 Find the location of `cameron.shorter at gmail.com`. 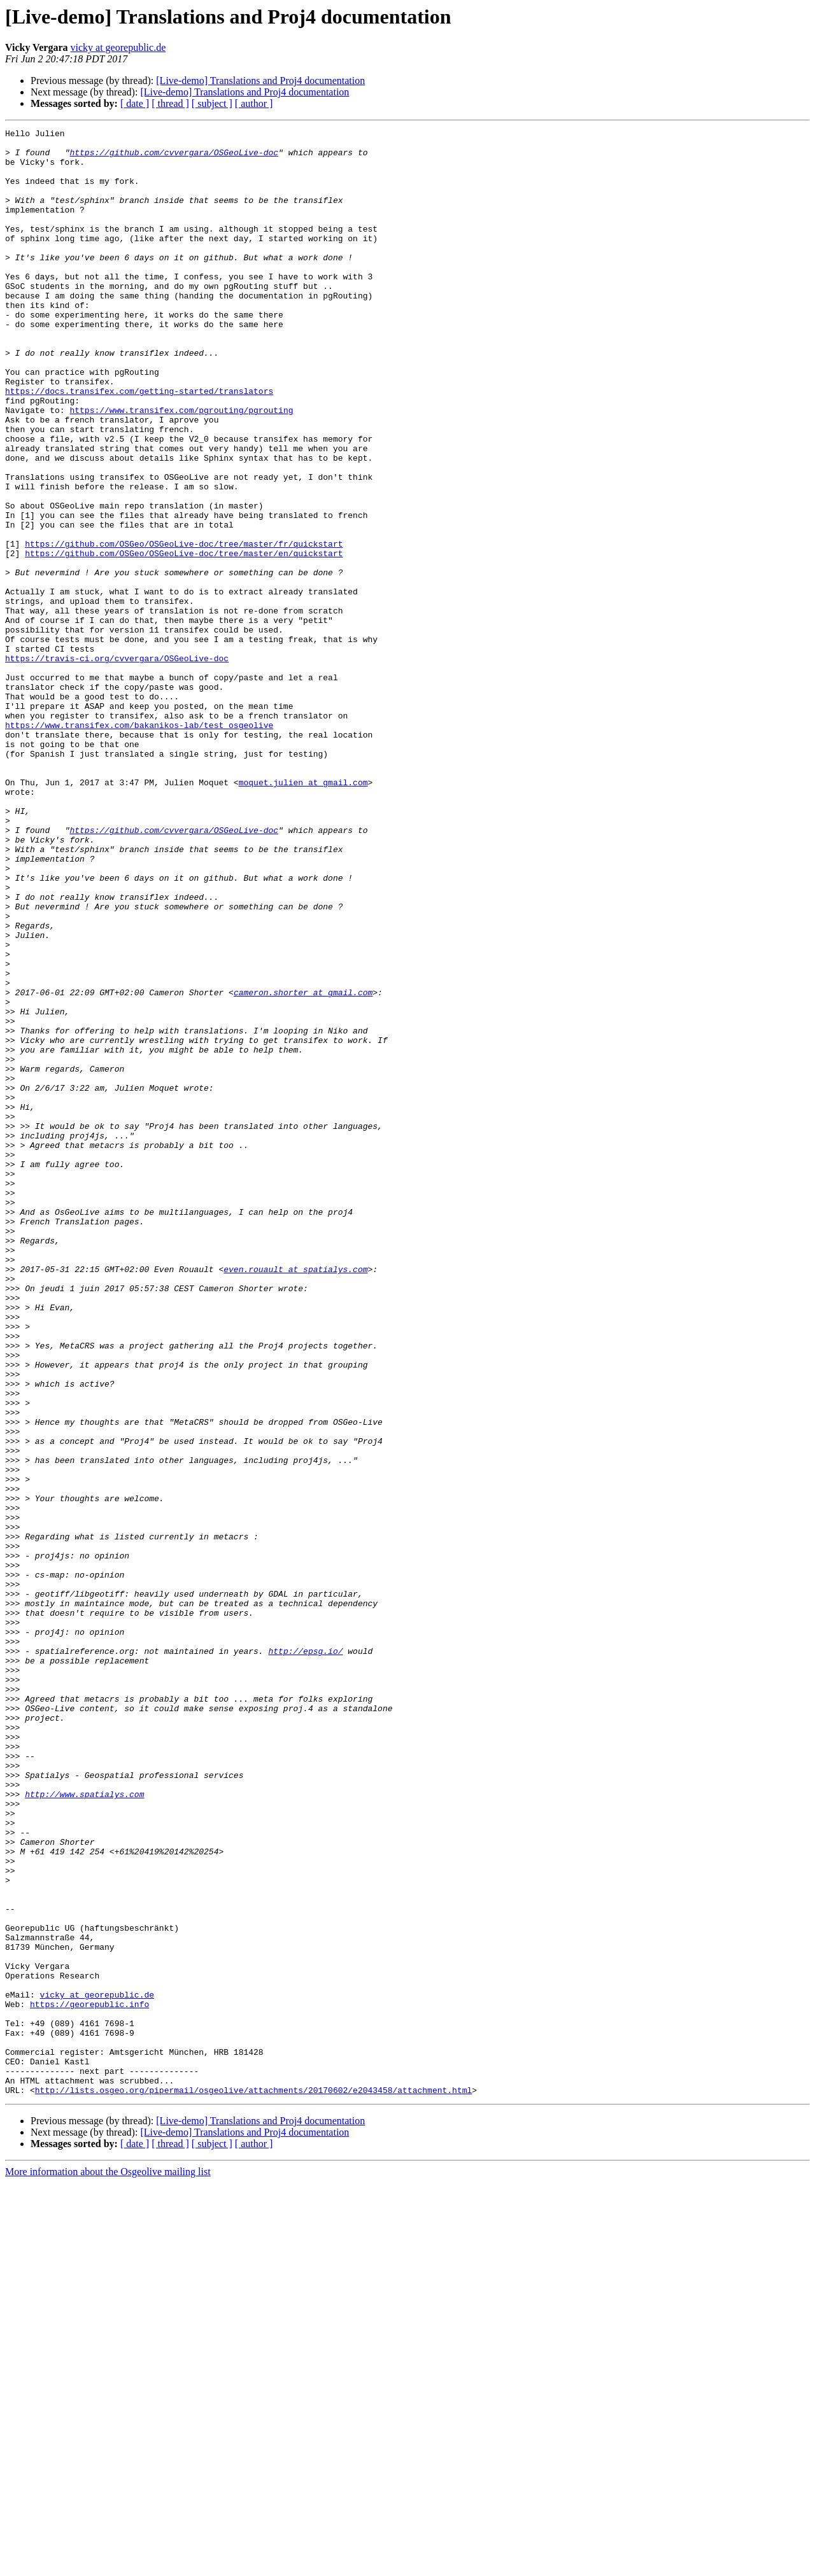

cameron.shorter at gmail.com is located at coordinates (303, 1166).